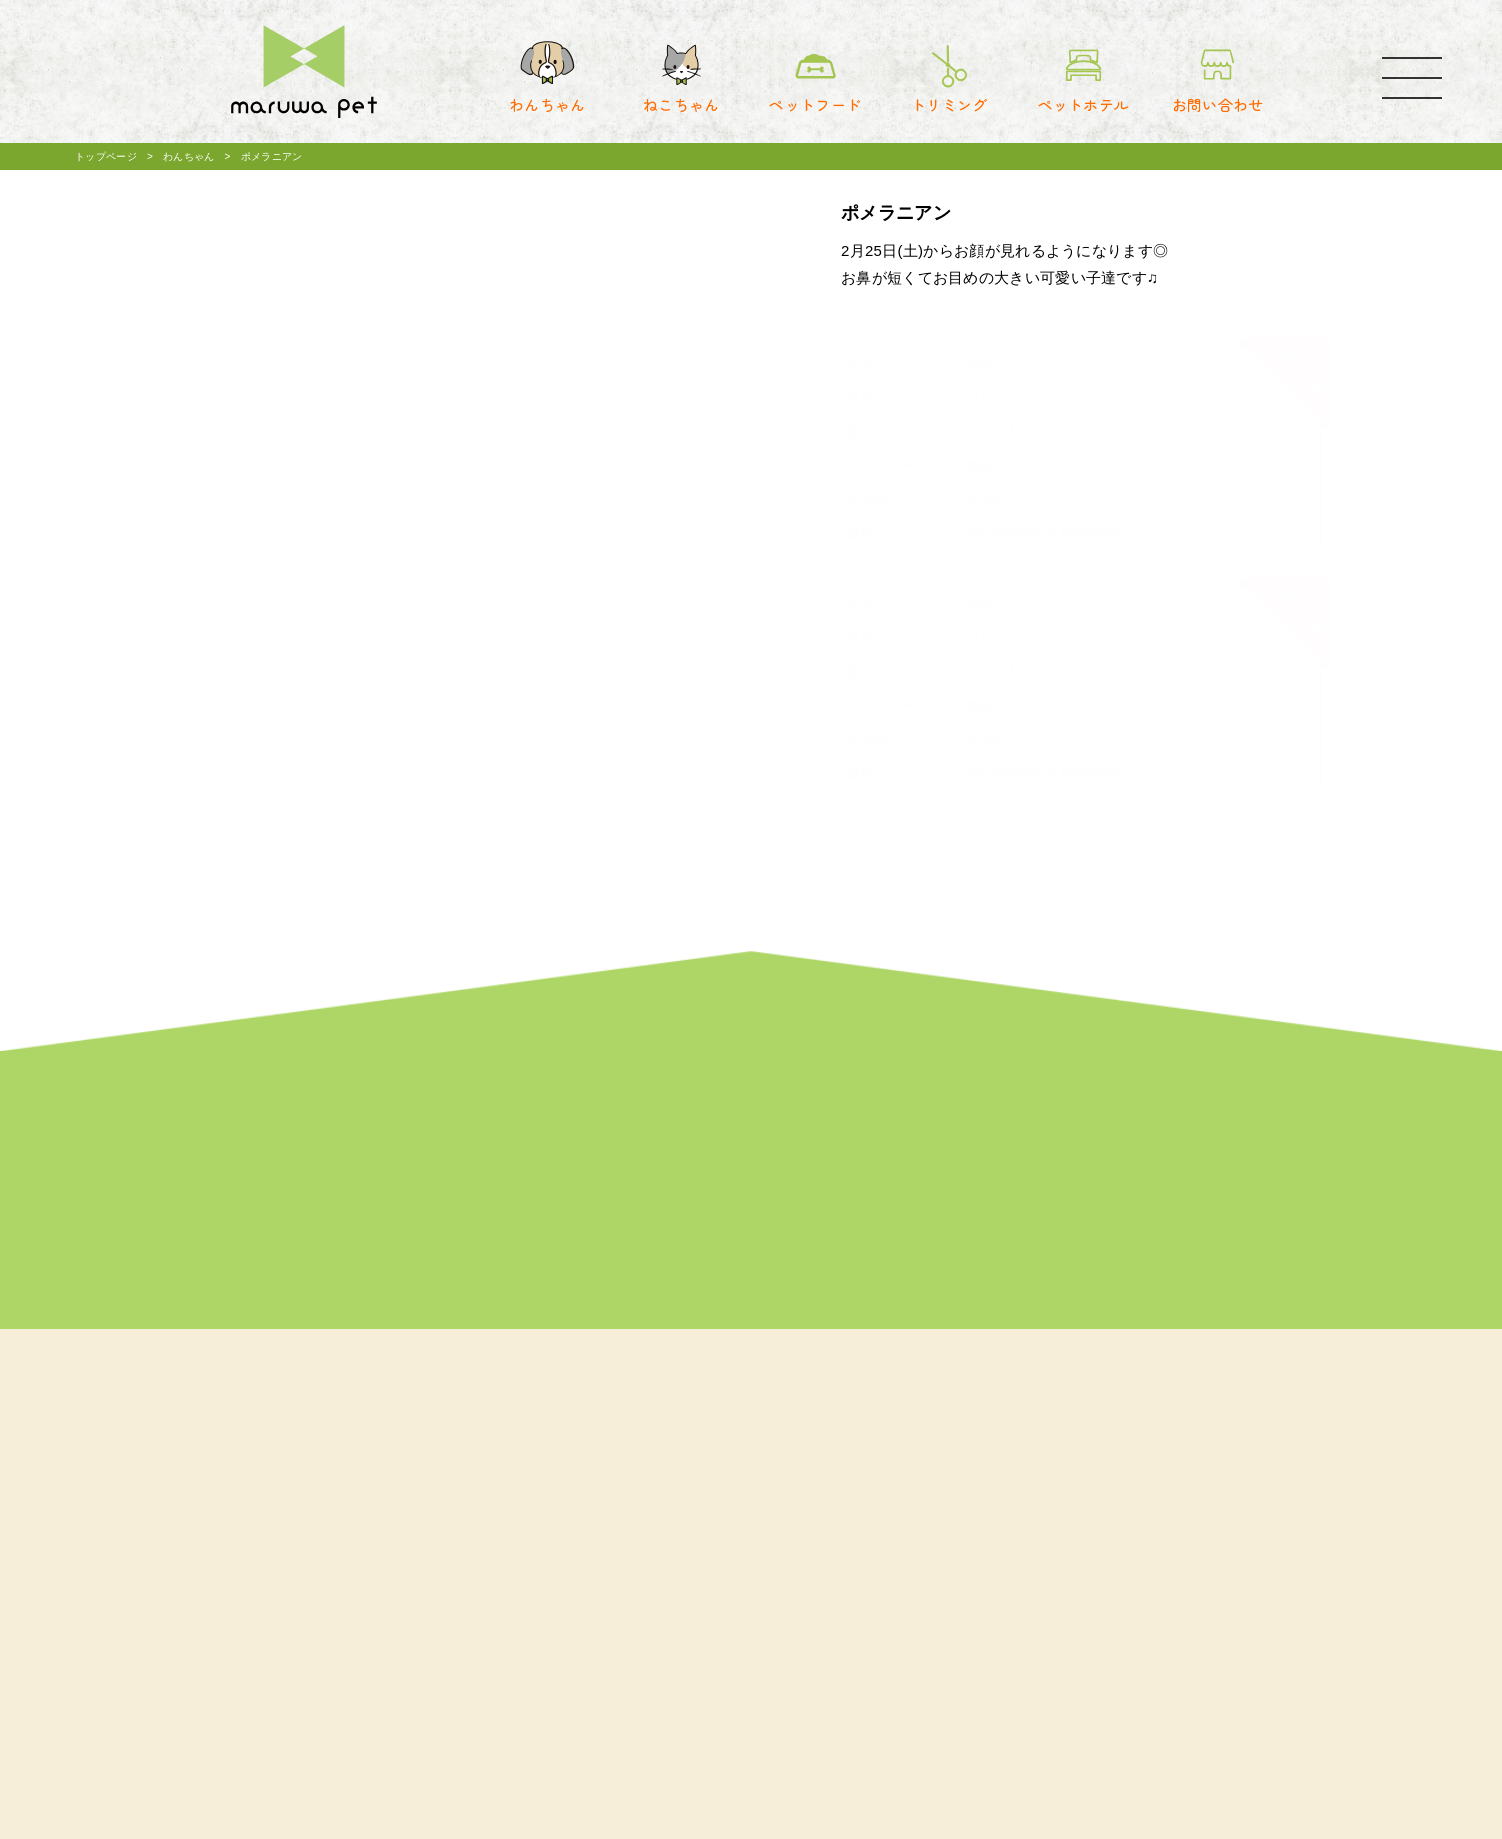 This screenshot has width=1502, height=1839. Describe the element at coordinates (189, 156) in the screenshot. I see `わんちゃん` at that location.